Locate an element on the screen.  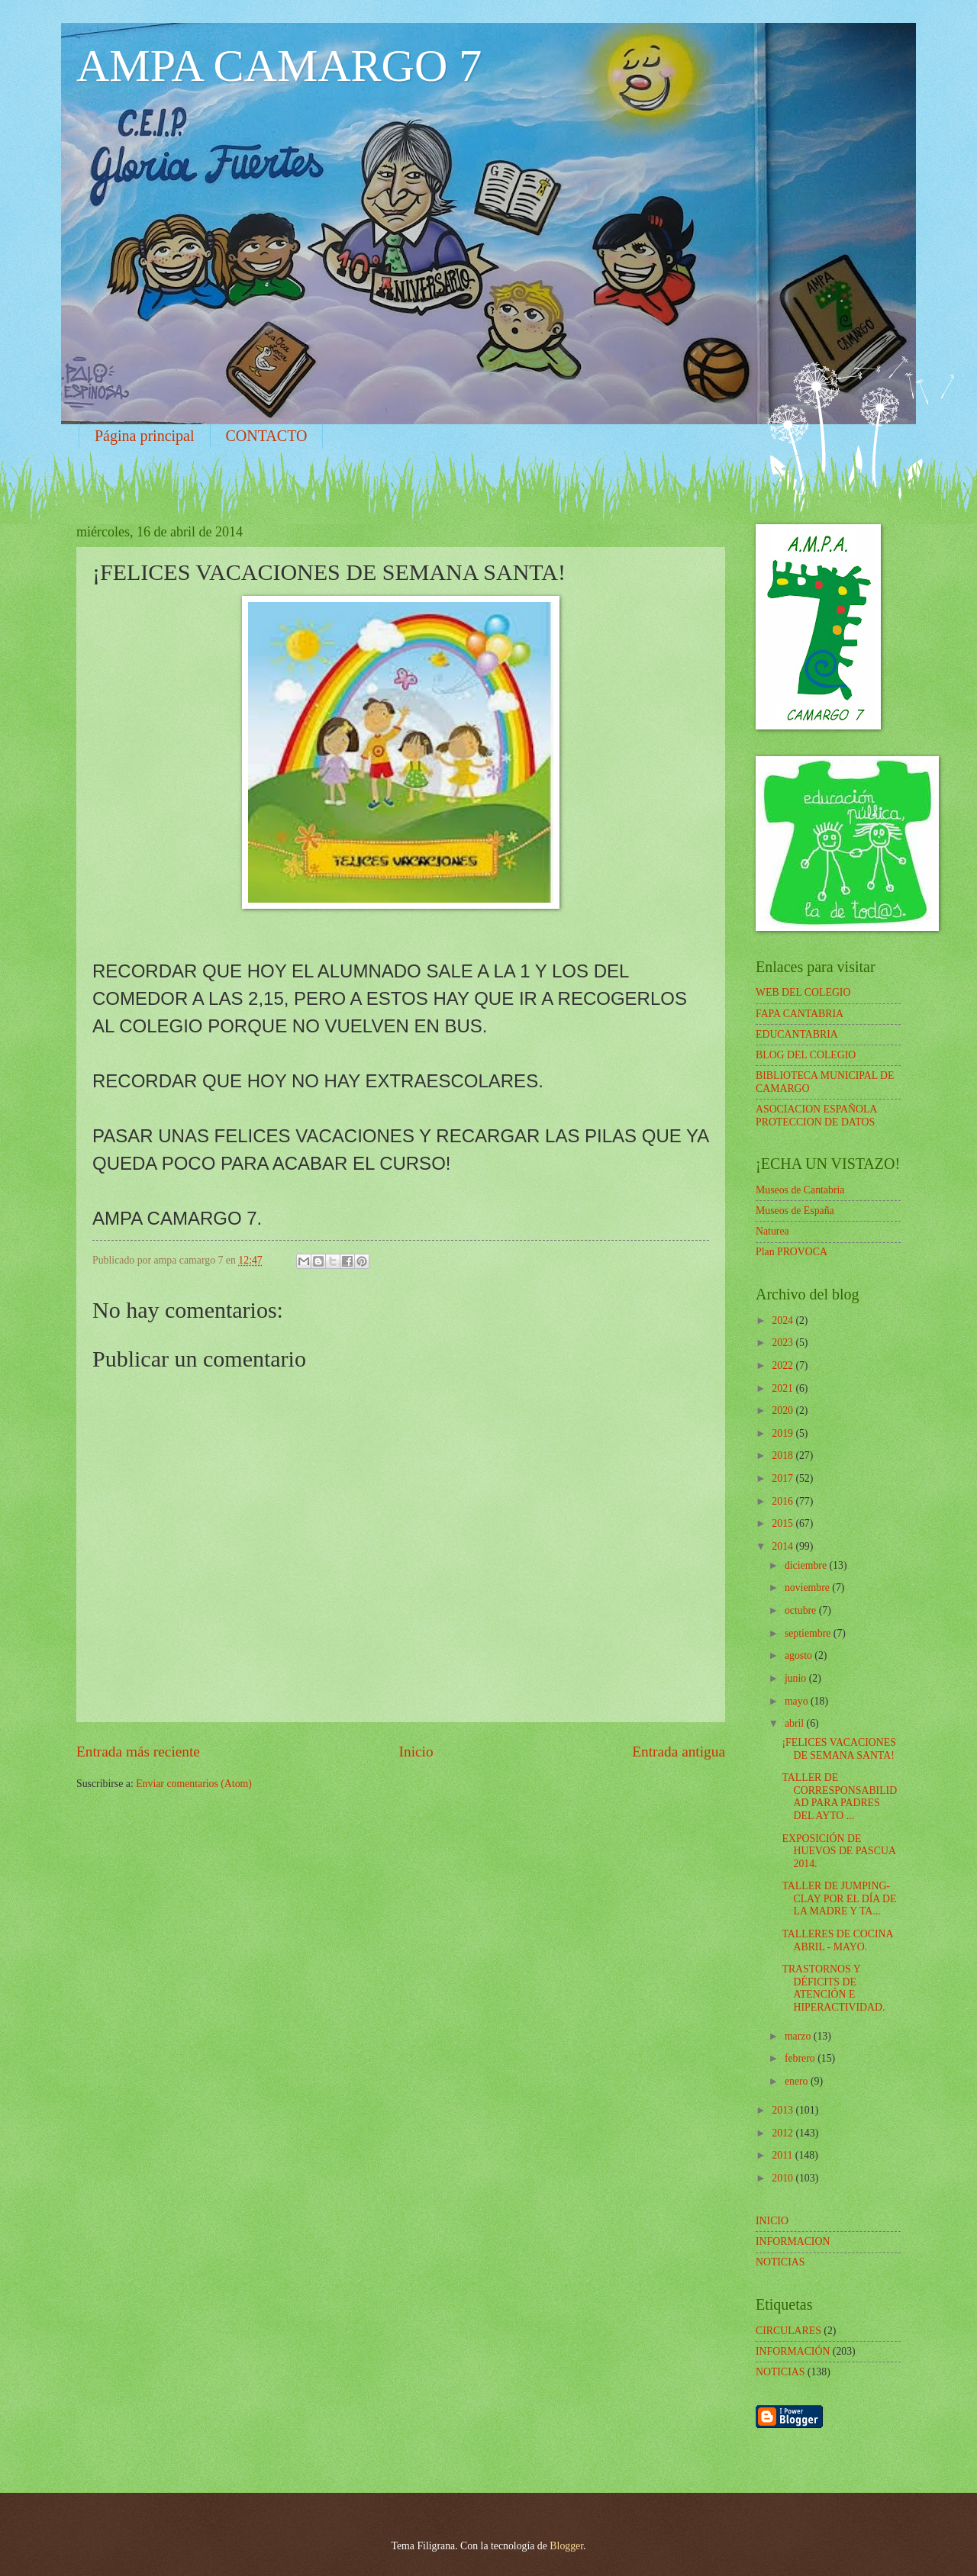
¡FELICES VACACIONES DE SEMANA SANTA! is located at coordinates (838, 1749).